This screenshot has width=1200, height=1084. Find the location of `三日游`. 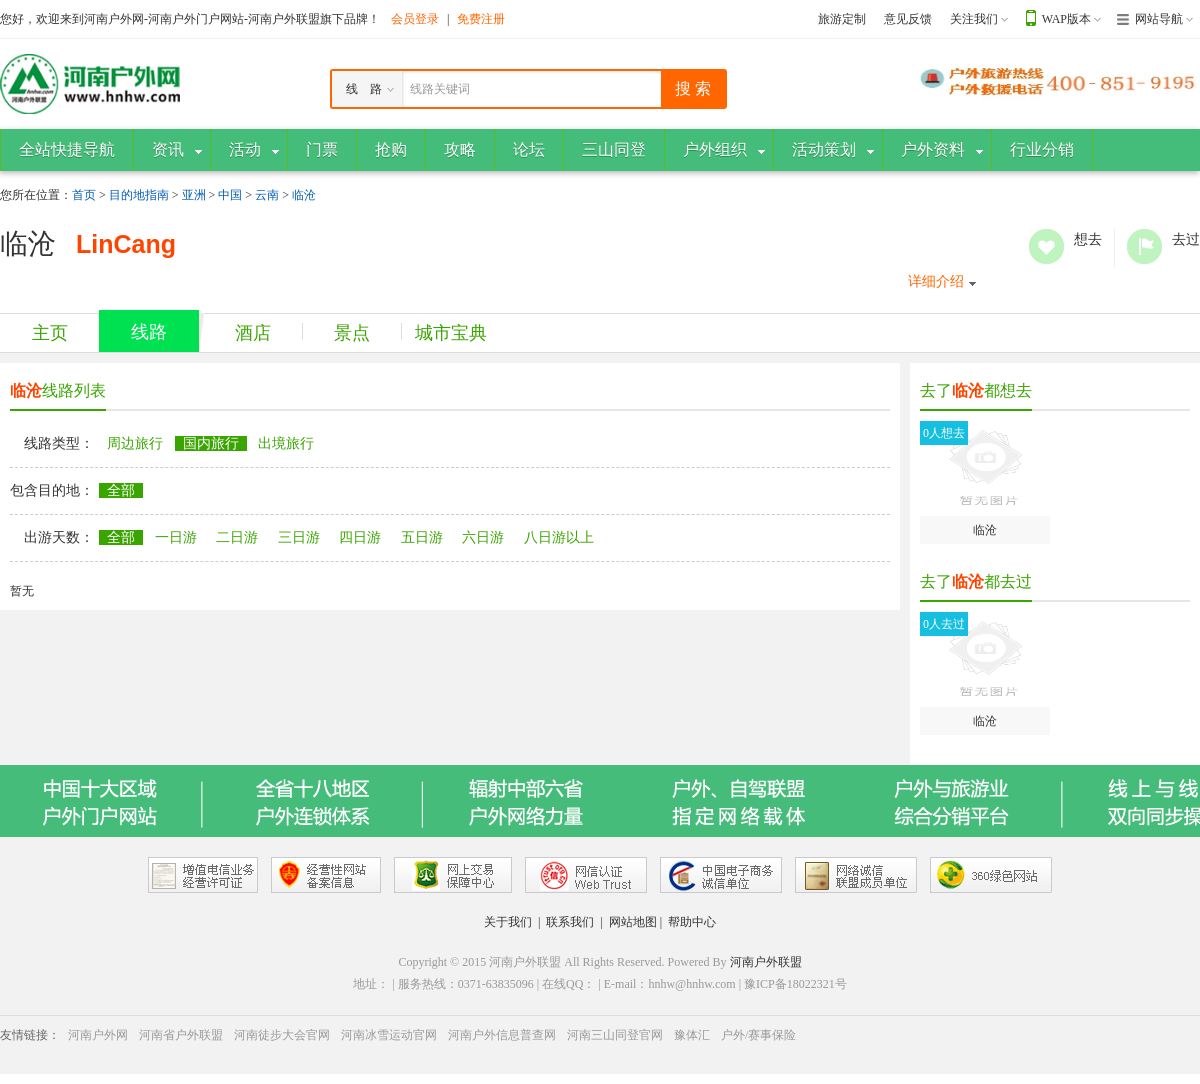

三日游 is located at coordinates (299, 537).